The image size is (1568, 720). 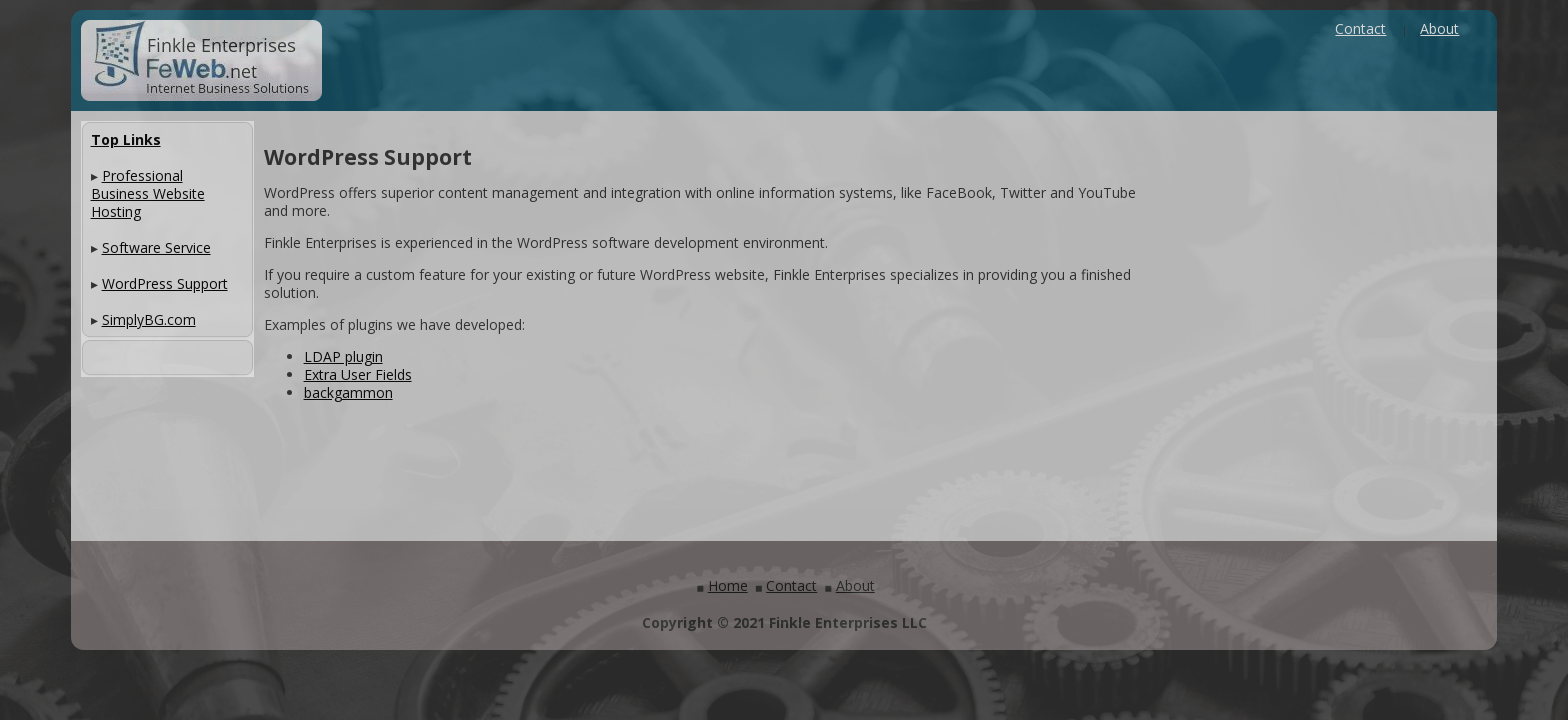 What do you see at coordinates (148, 193) in the screenshot?
I see `Professional Business Website Hosting` at bounding box center [148, 193].